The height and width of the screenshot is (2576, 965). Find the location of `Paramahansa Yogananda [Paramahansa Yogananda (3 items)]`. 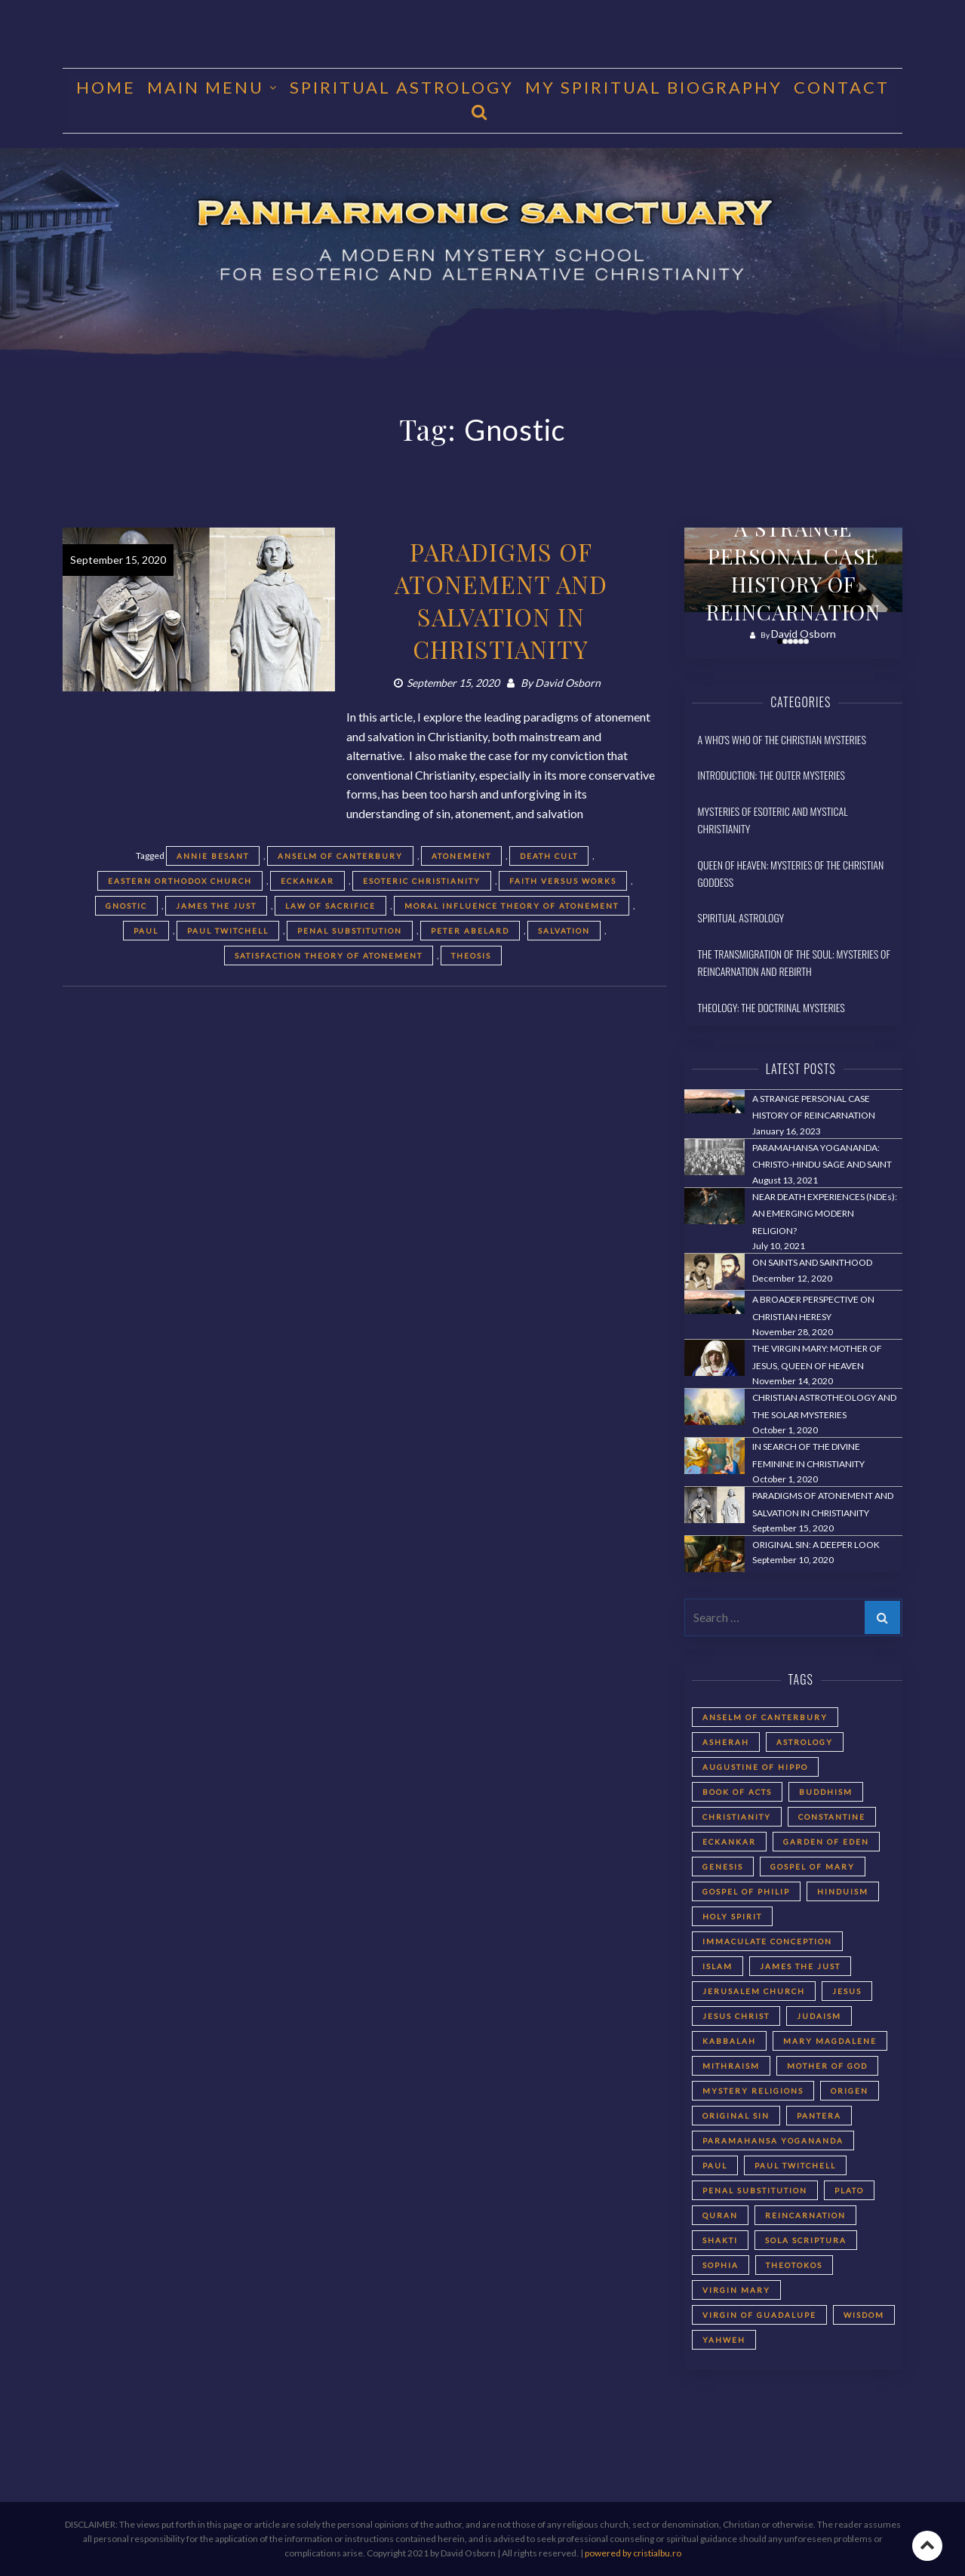

Paramahansa Yogananda [Paramahansa Yogananda (3 items)] is located at coordinates (773, 2140).